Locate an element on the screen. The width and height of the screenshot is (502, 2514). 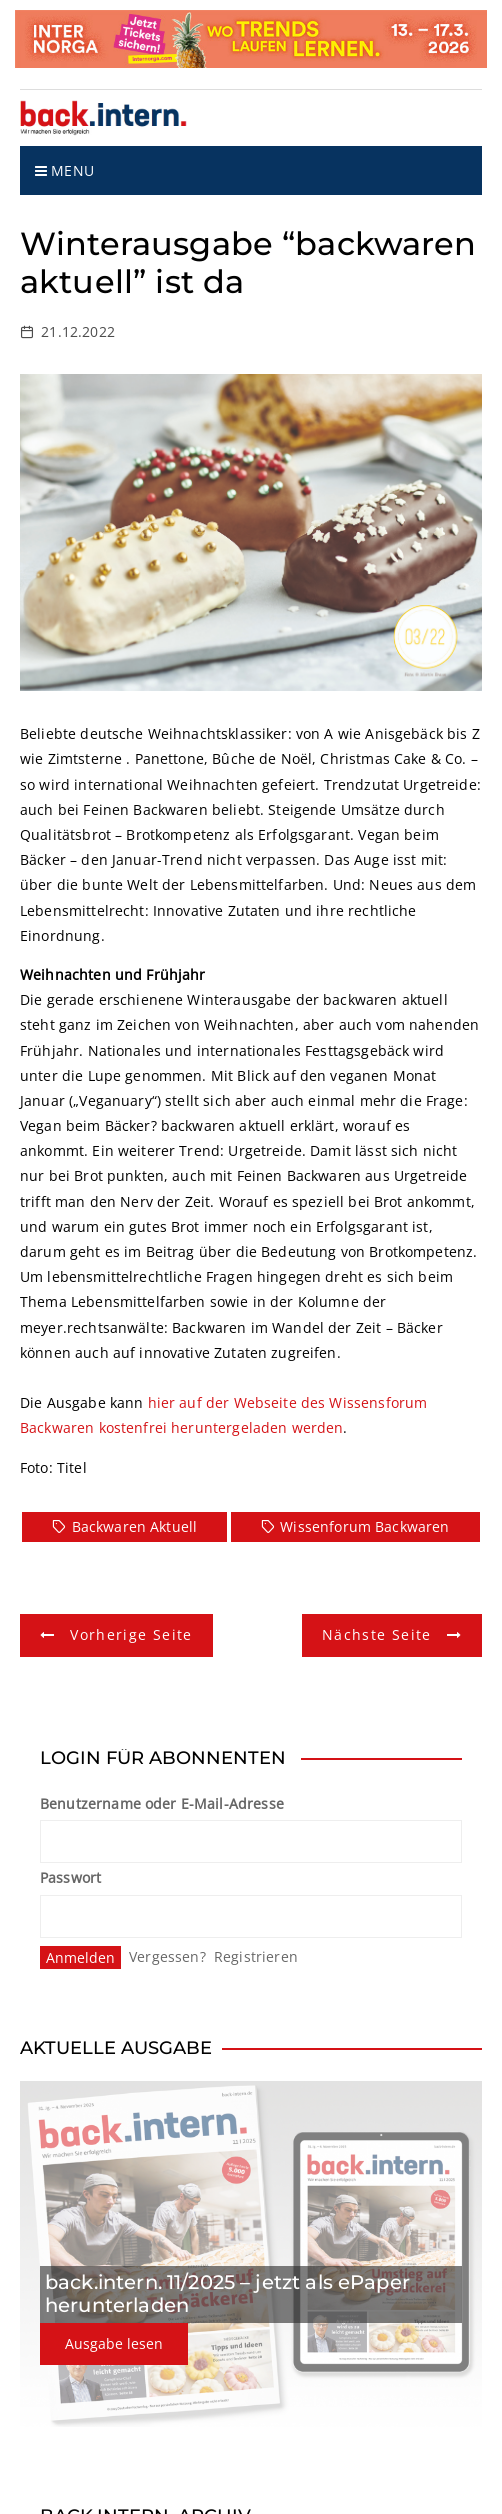
Benutzername oder E-Mail-Adresse is located at coordinates (162, 1803).